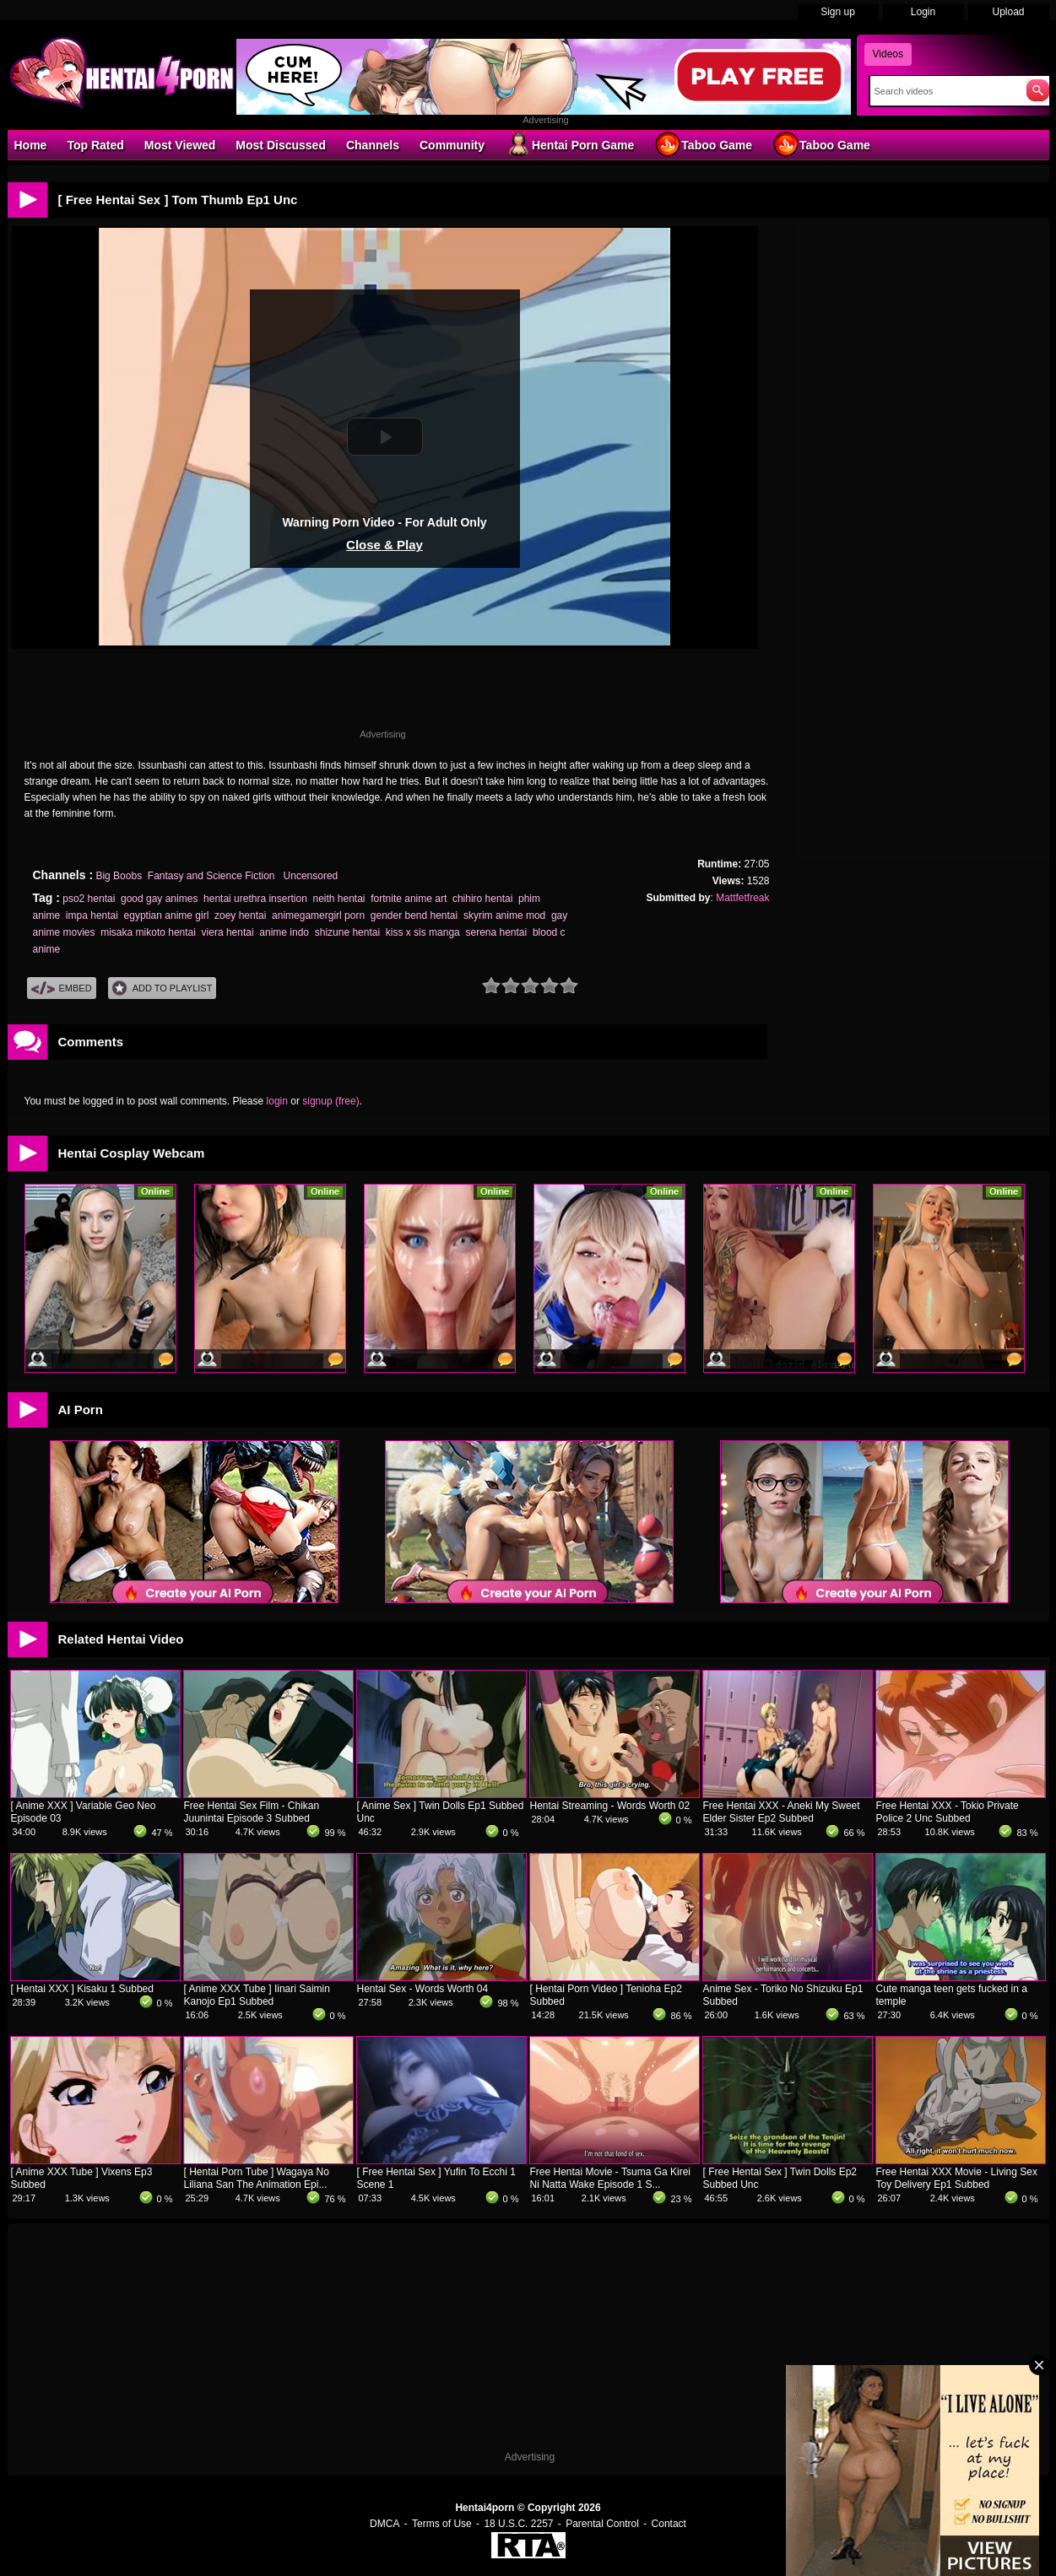  What do you see at coordinates (330, 1101) in the screenshot?
I see `signup (free)` at bounding box center [330, 1101].